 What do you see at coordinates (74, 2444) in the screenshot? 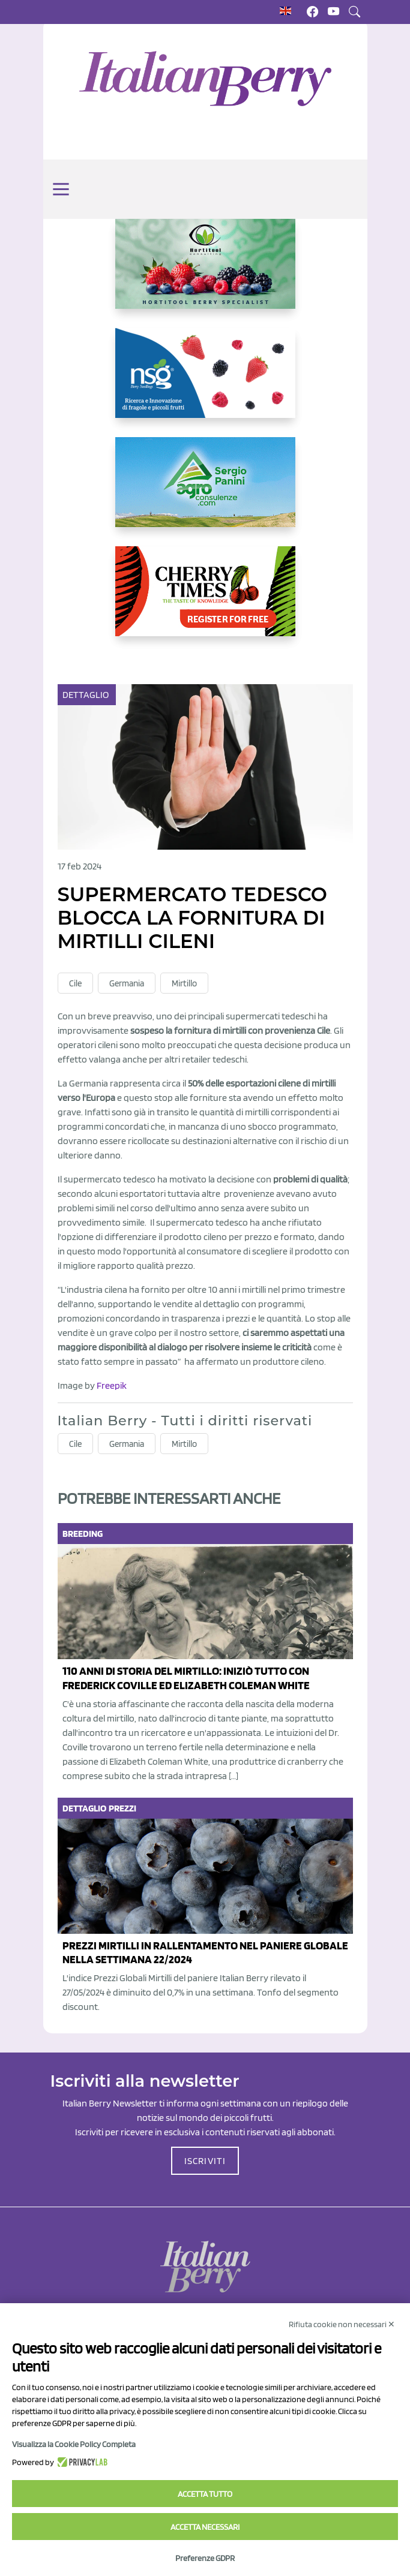
I see `Visualizza la Cookie Policy Completa` at bounding box center [74, 2444].